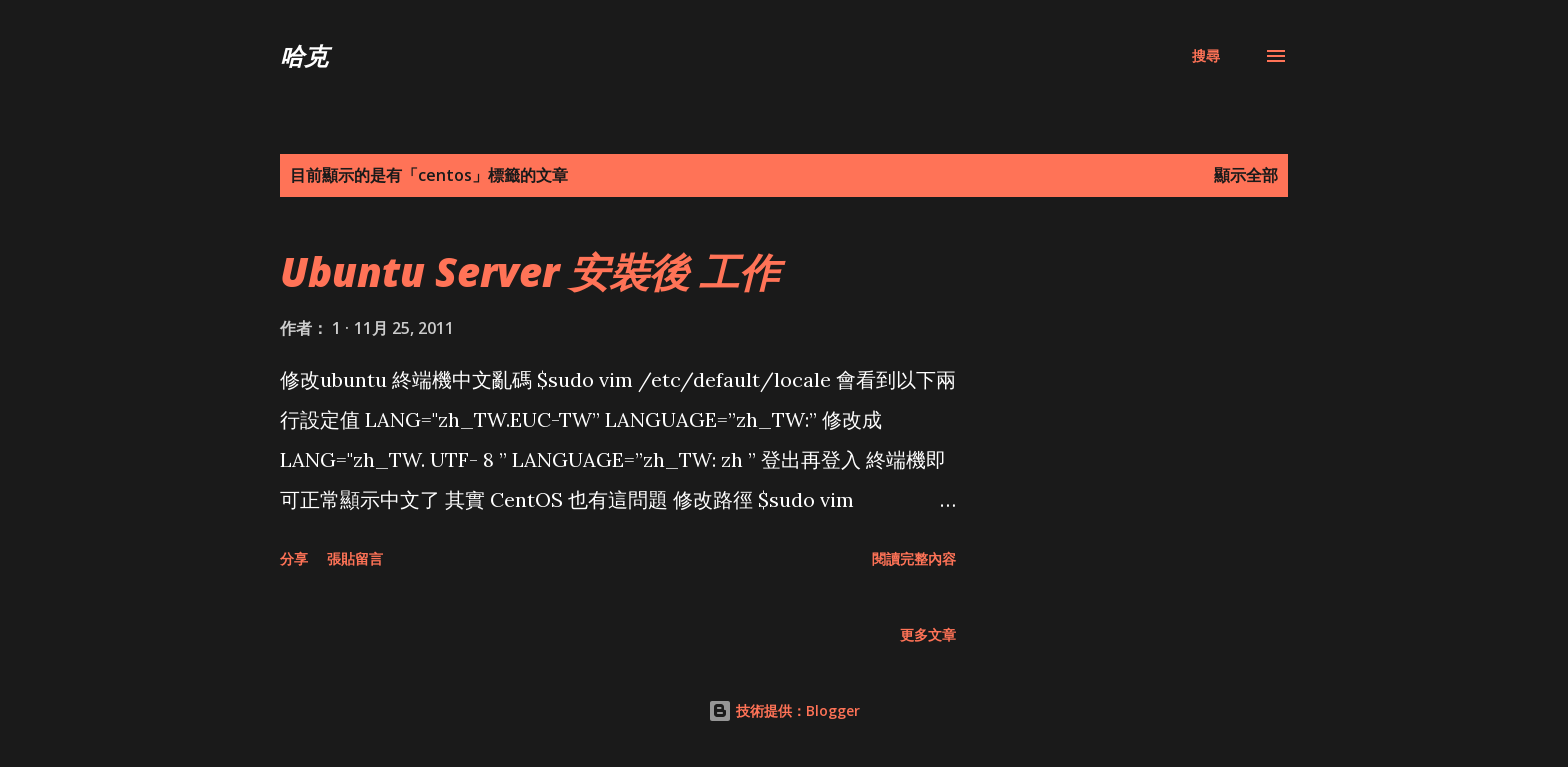 This screenshot has height=767, width=1568. Describe the element at coordinates (1206, 56) in the screenshot. I see `[搜尋]` at that location.